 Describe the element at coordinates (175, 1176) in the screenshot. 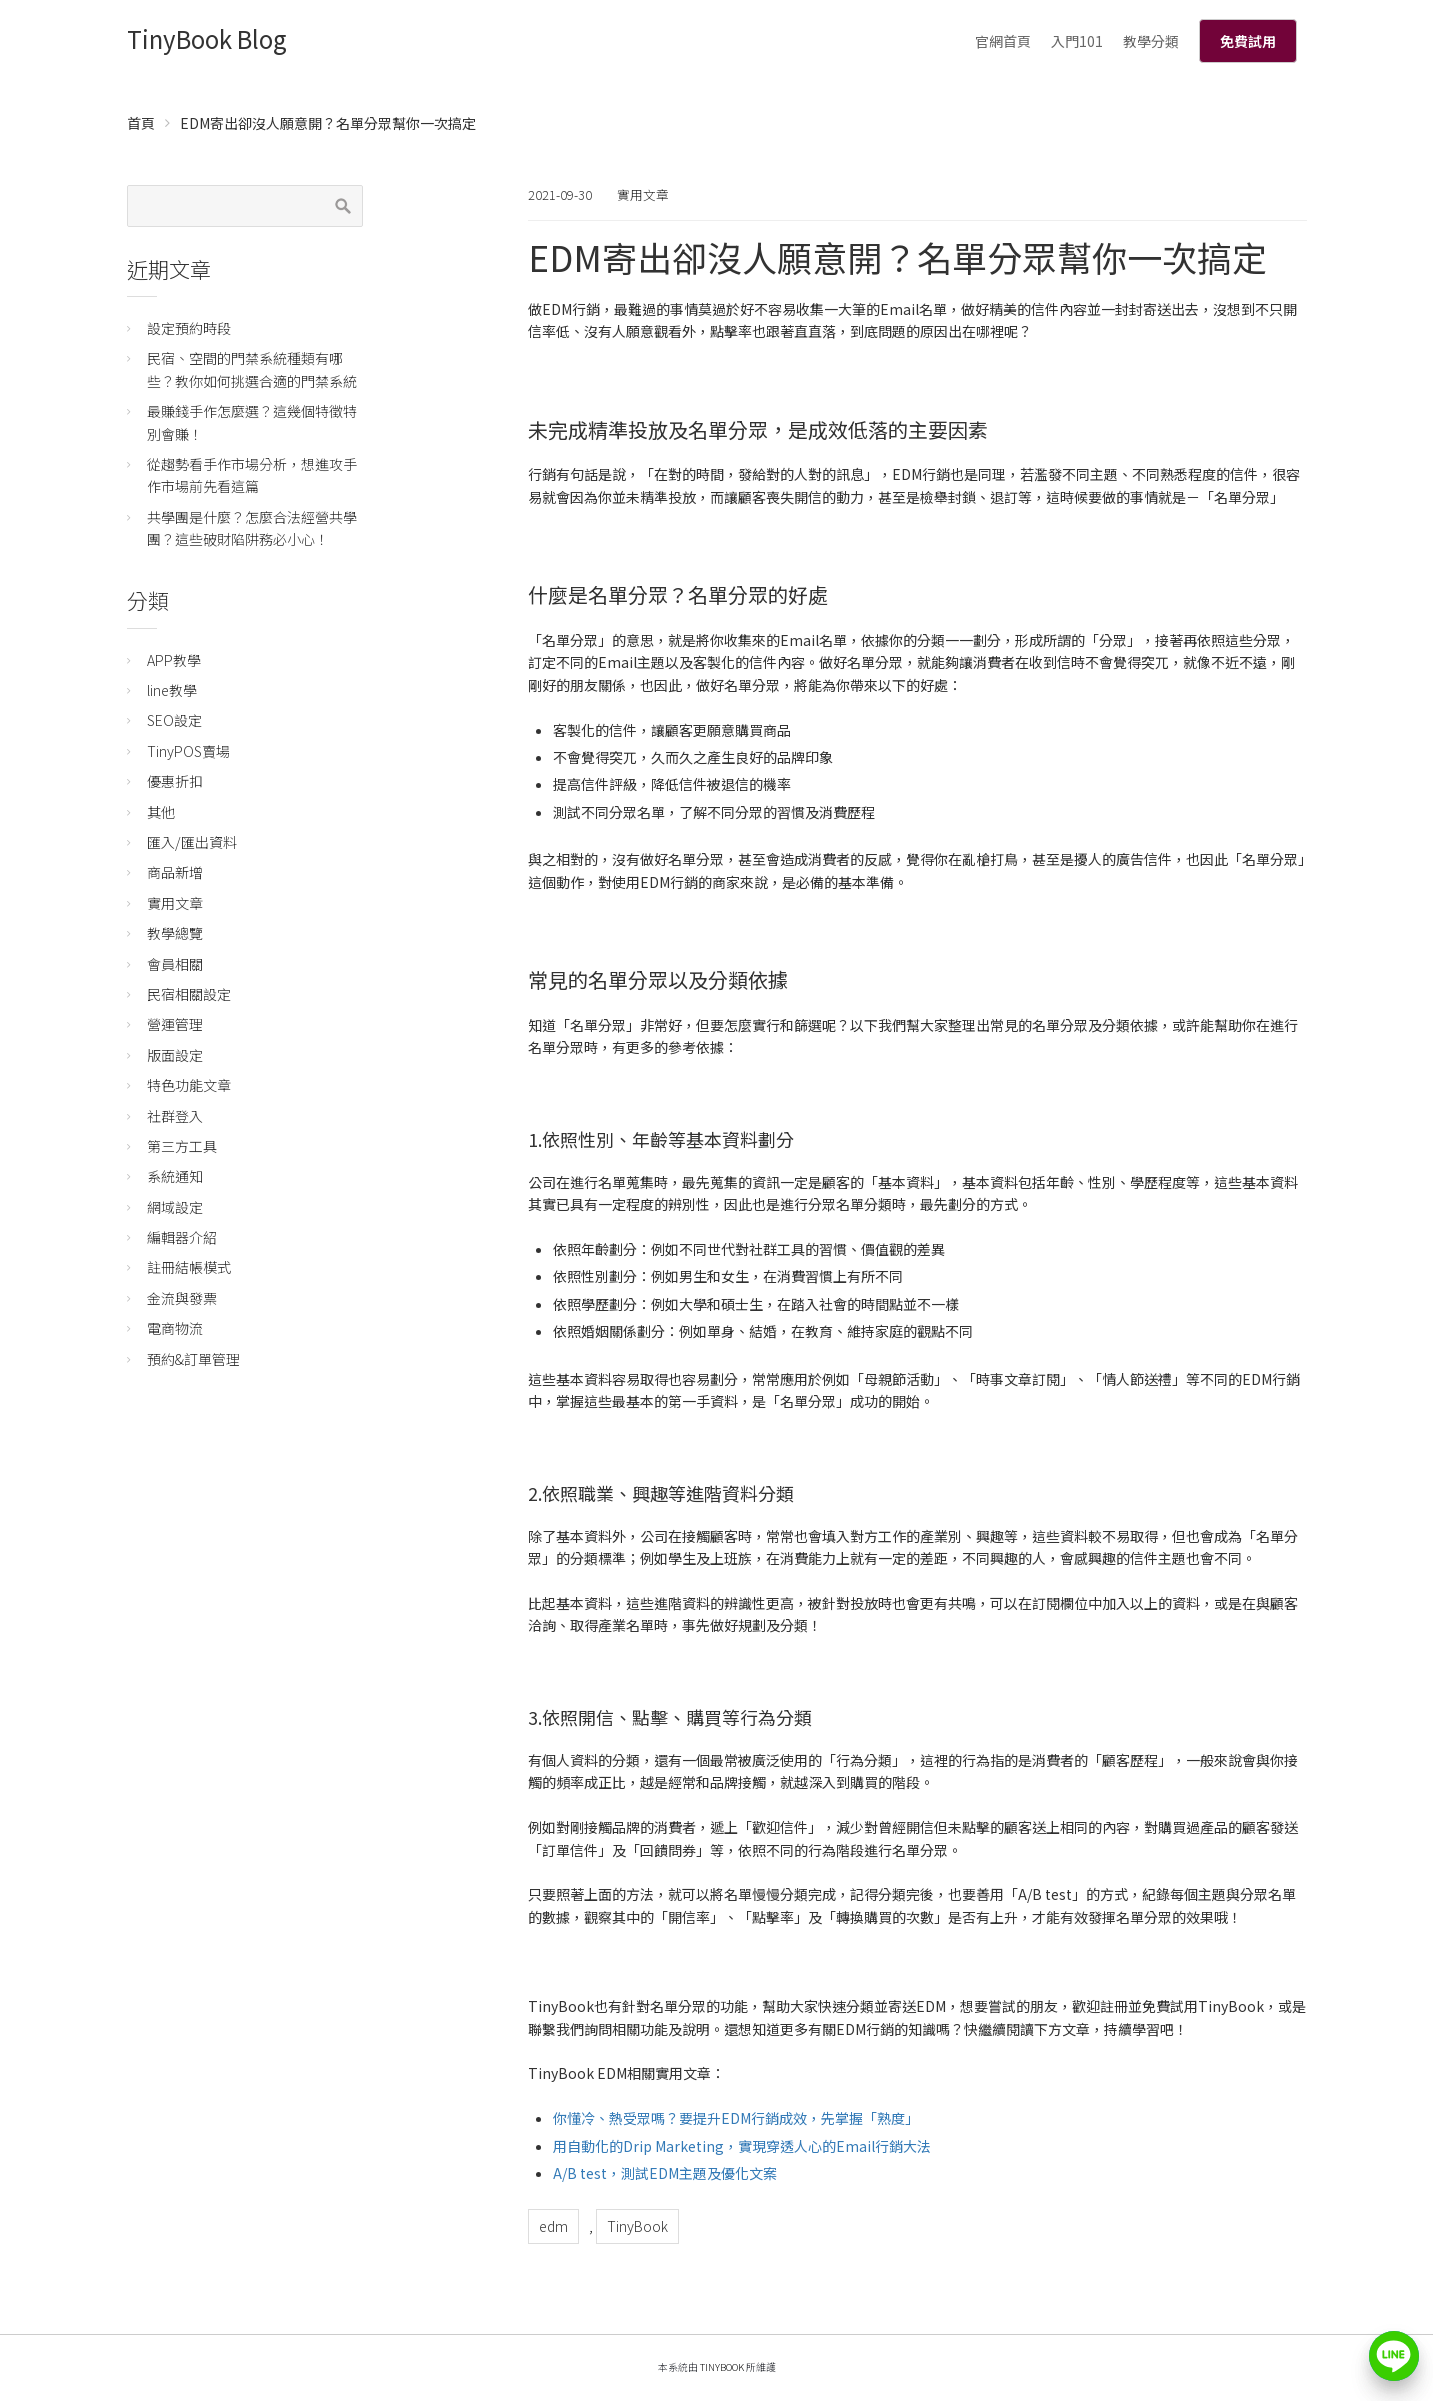

I see `系統通知` at that location.